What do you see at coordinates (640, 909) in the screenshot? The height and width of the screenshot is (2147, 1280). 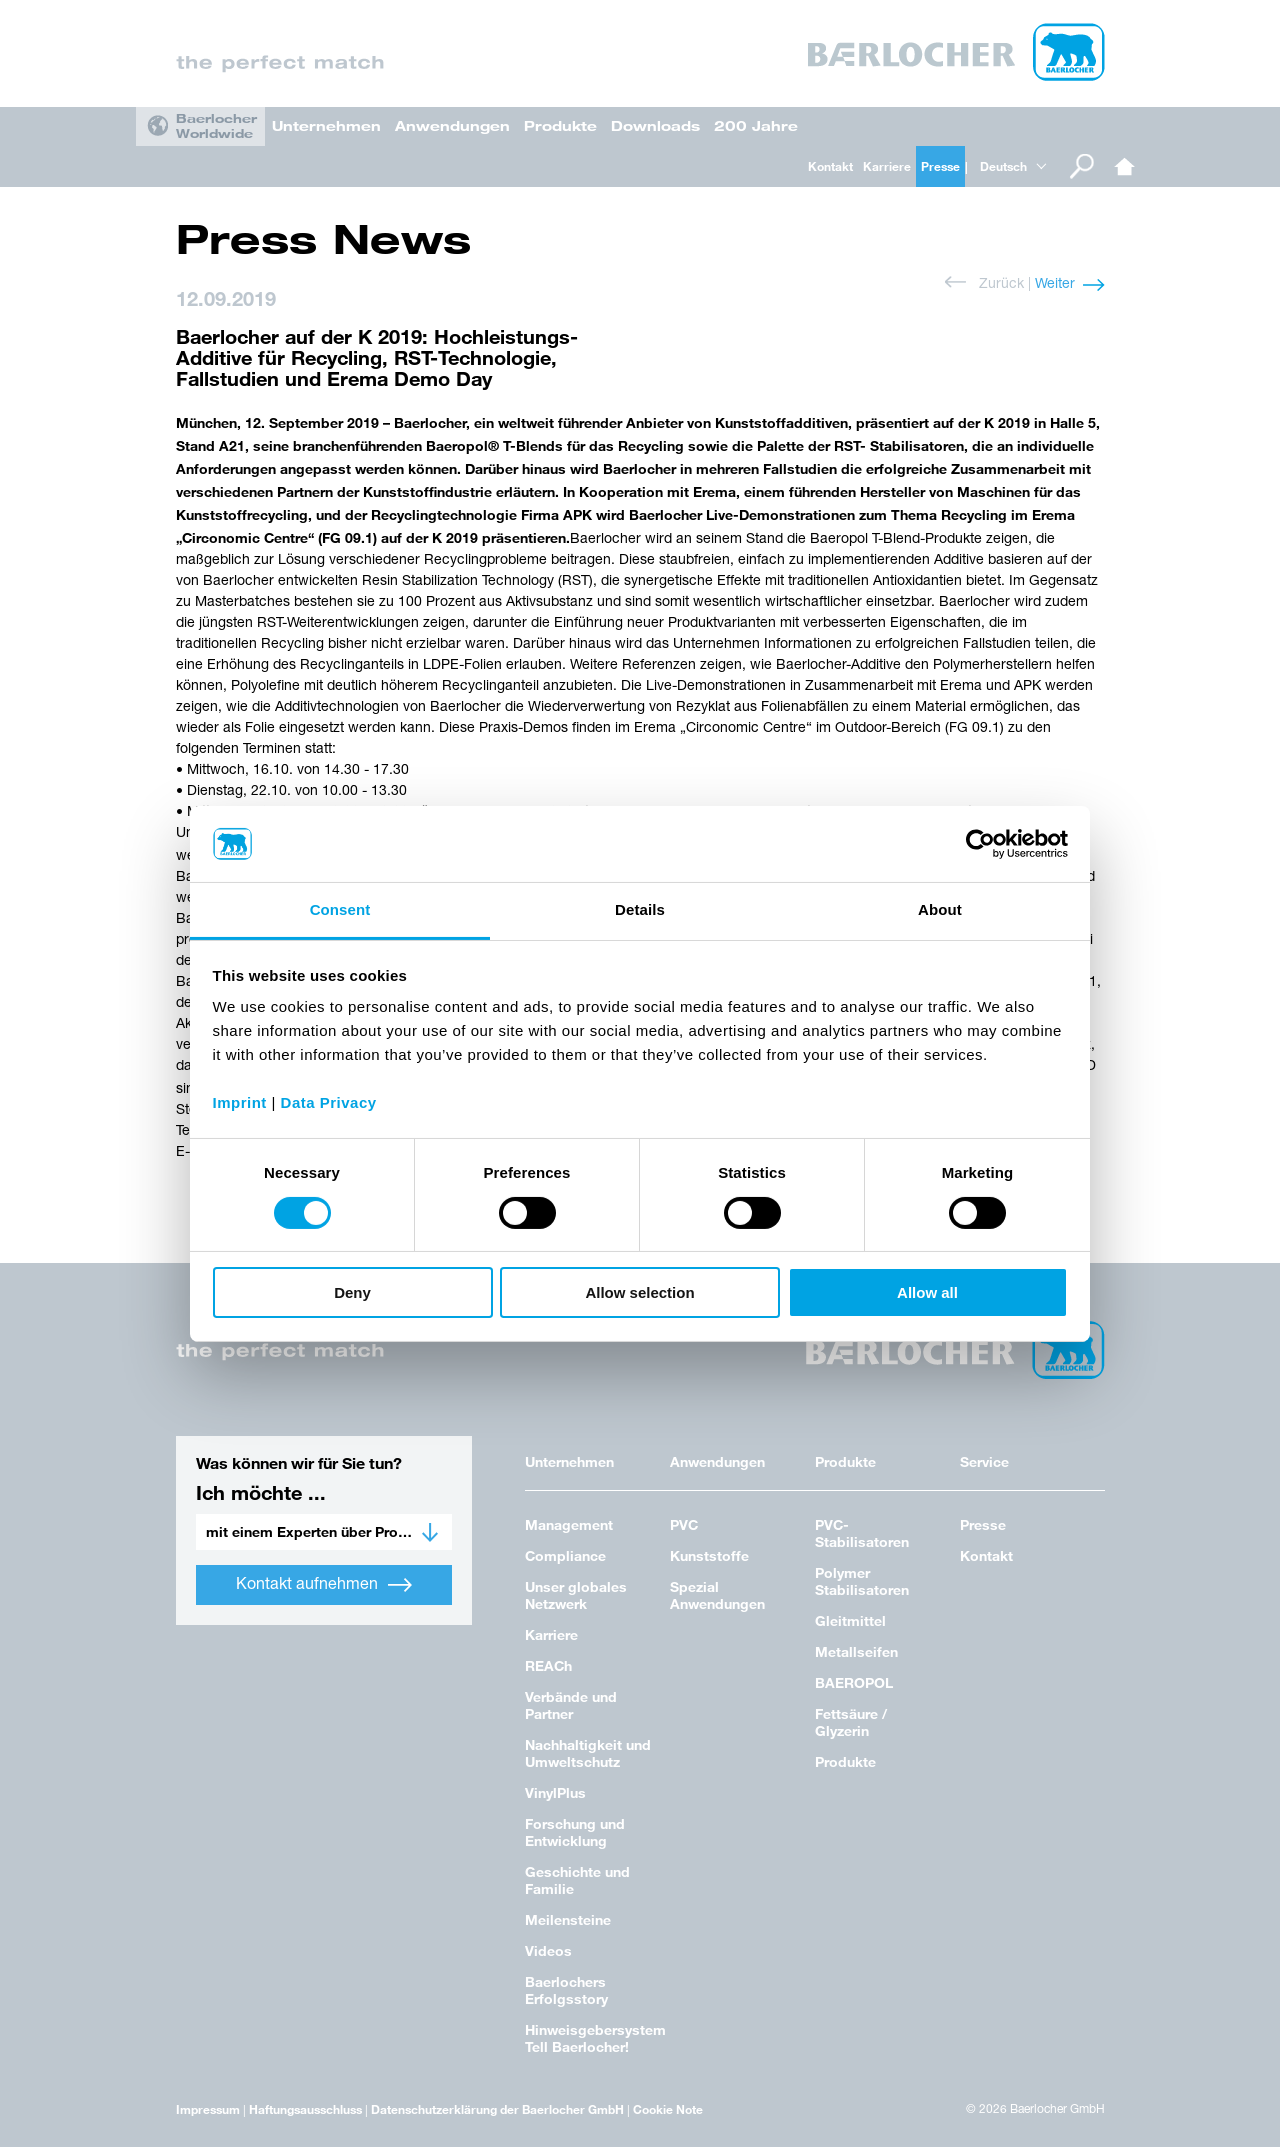 I see `Details [tab]` at bounding box center [640, 909].